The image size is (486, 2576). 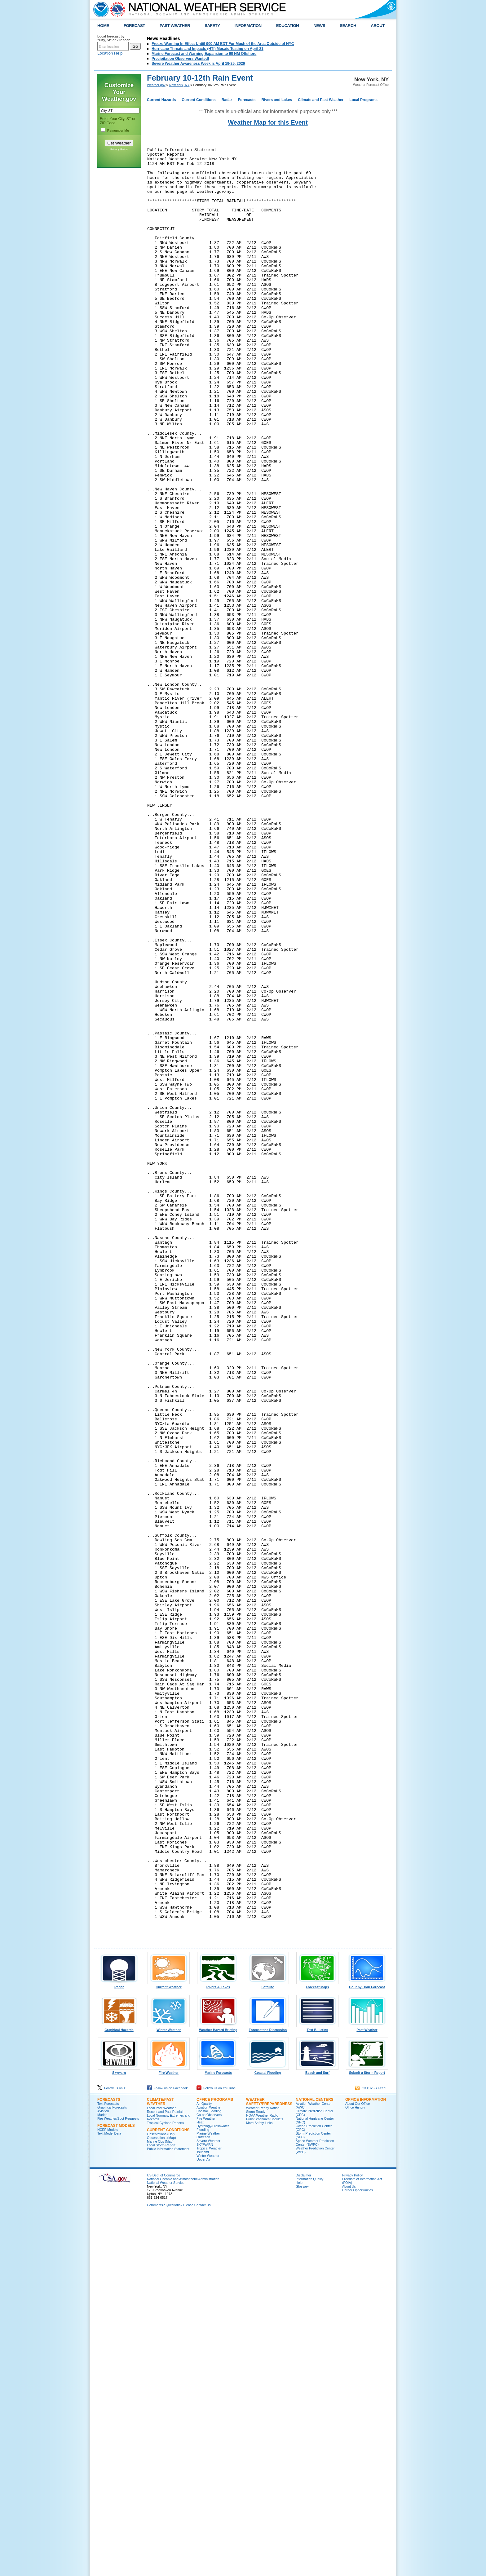 I want to click on Weather Safety/Preparedness, so click(x=269, y=2461).